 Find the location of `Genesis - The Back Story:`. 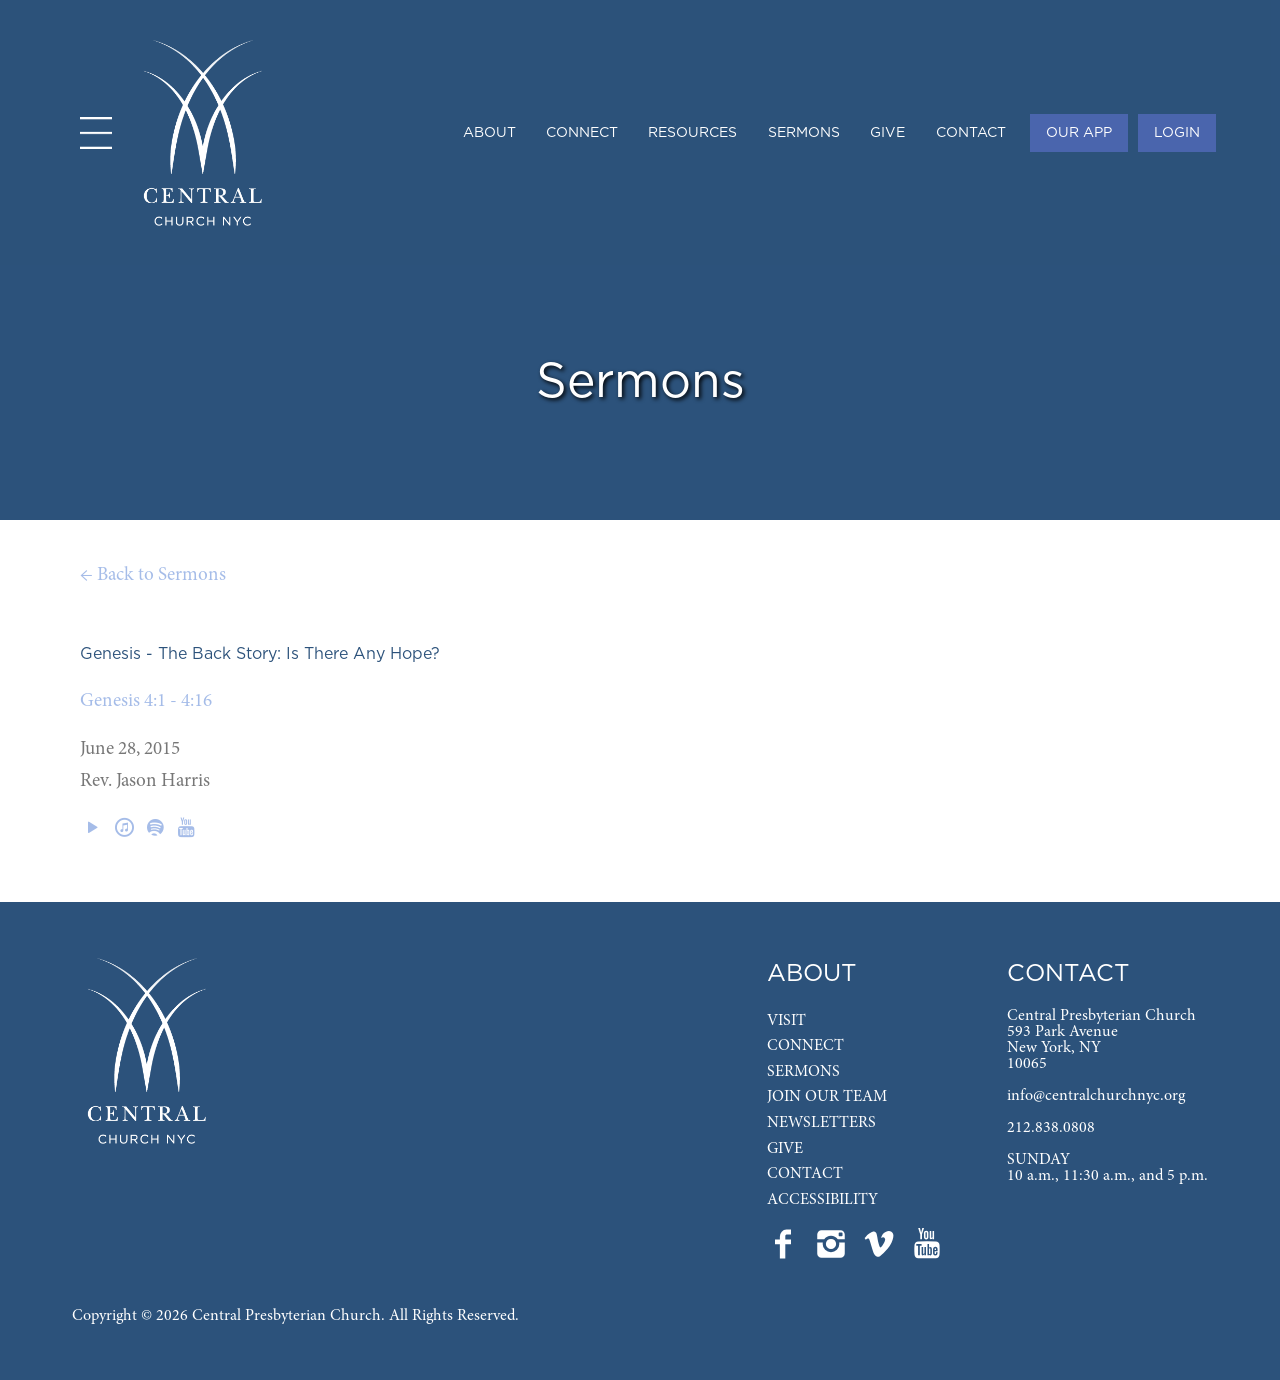

Genesis - The Back Story: is located at coordinates (180, 654).